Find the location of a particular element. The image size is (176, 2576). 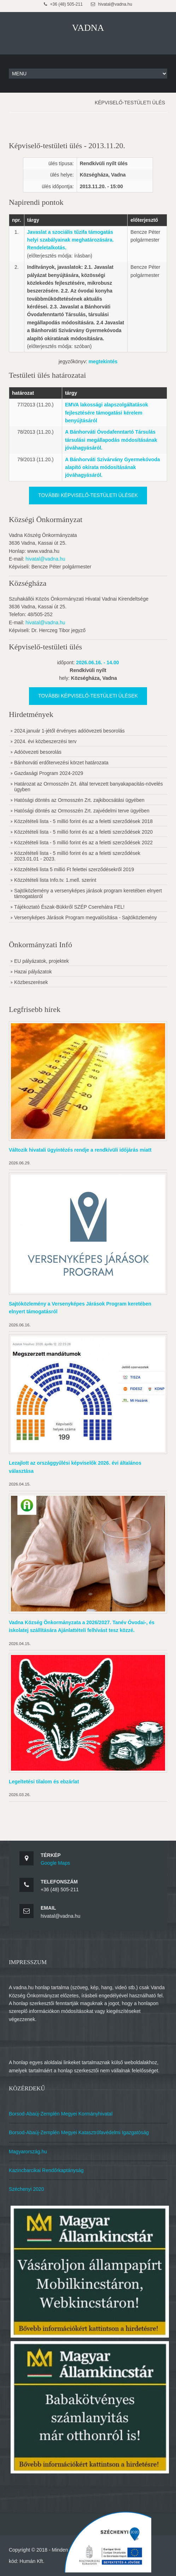

Közbeszerések is located at coordinates (31, 982).